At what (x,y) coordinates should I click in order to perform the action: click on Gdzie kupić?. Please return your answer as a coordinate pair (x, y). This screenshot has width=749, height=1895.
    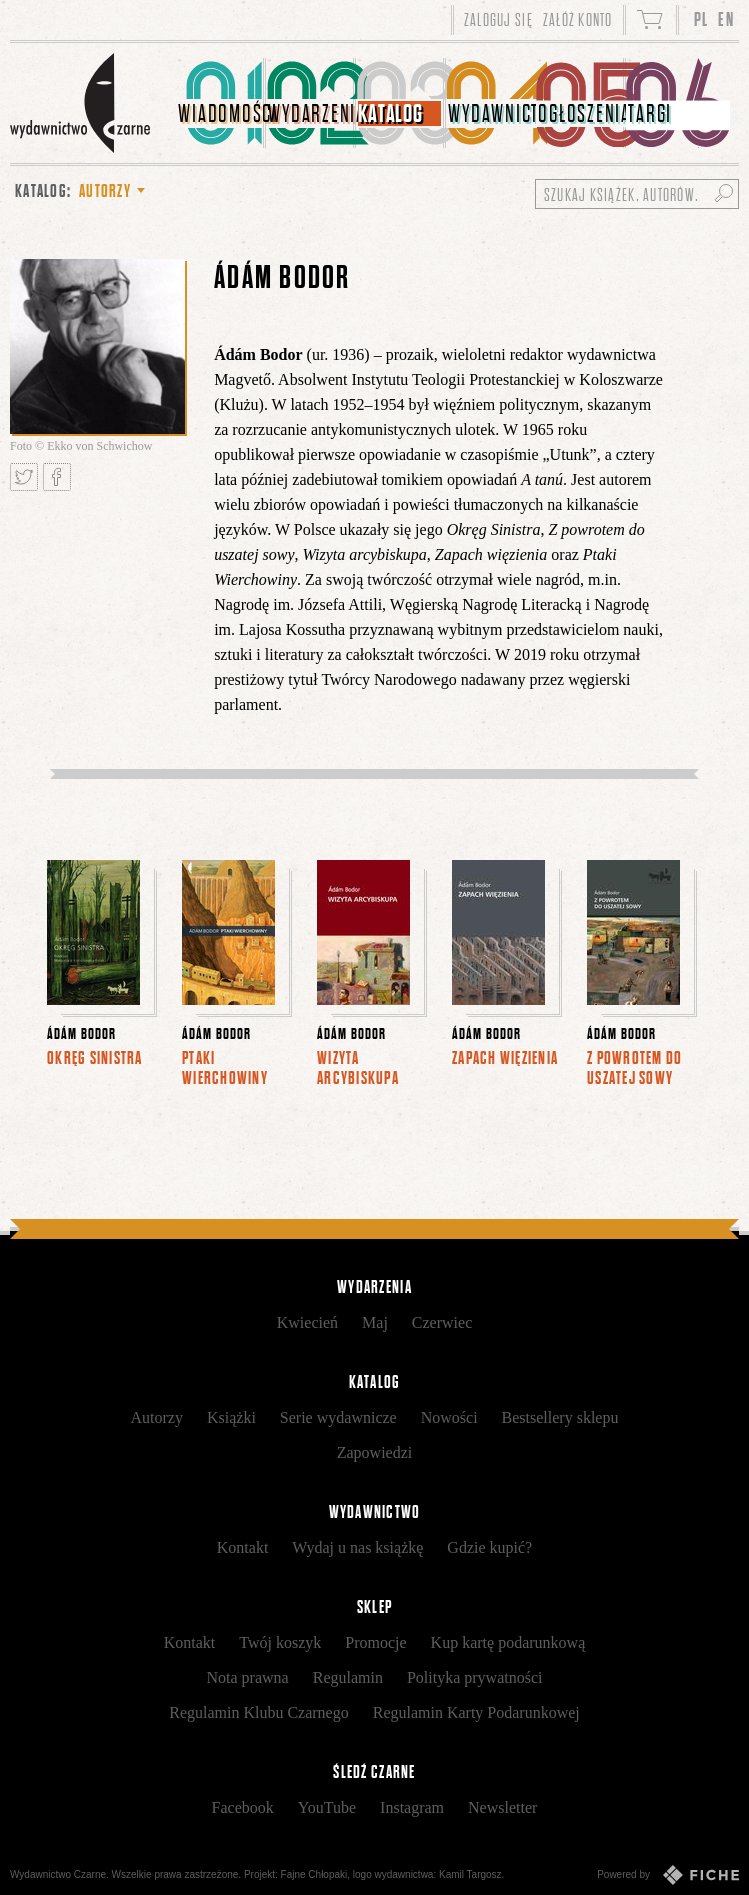
    Looking at the image, I should click on (489, 1547).